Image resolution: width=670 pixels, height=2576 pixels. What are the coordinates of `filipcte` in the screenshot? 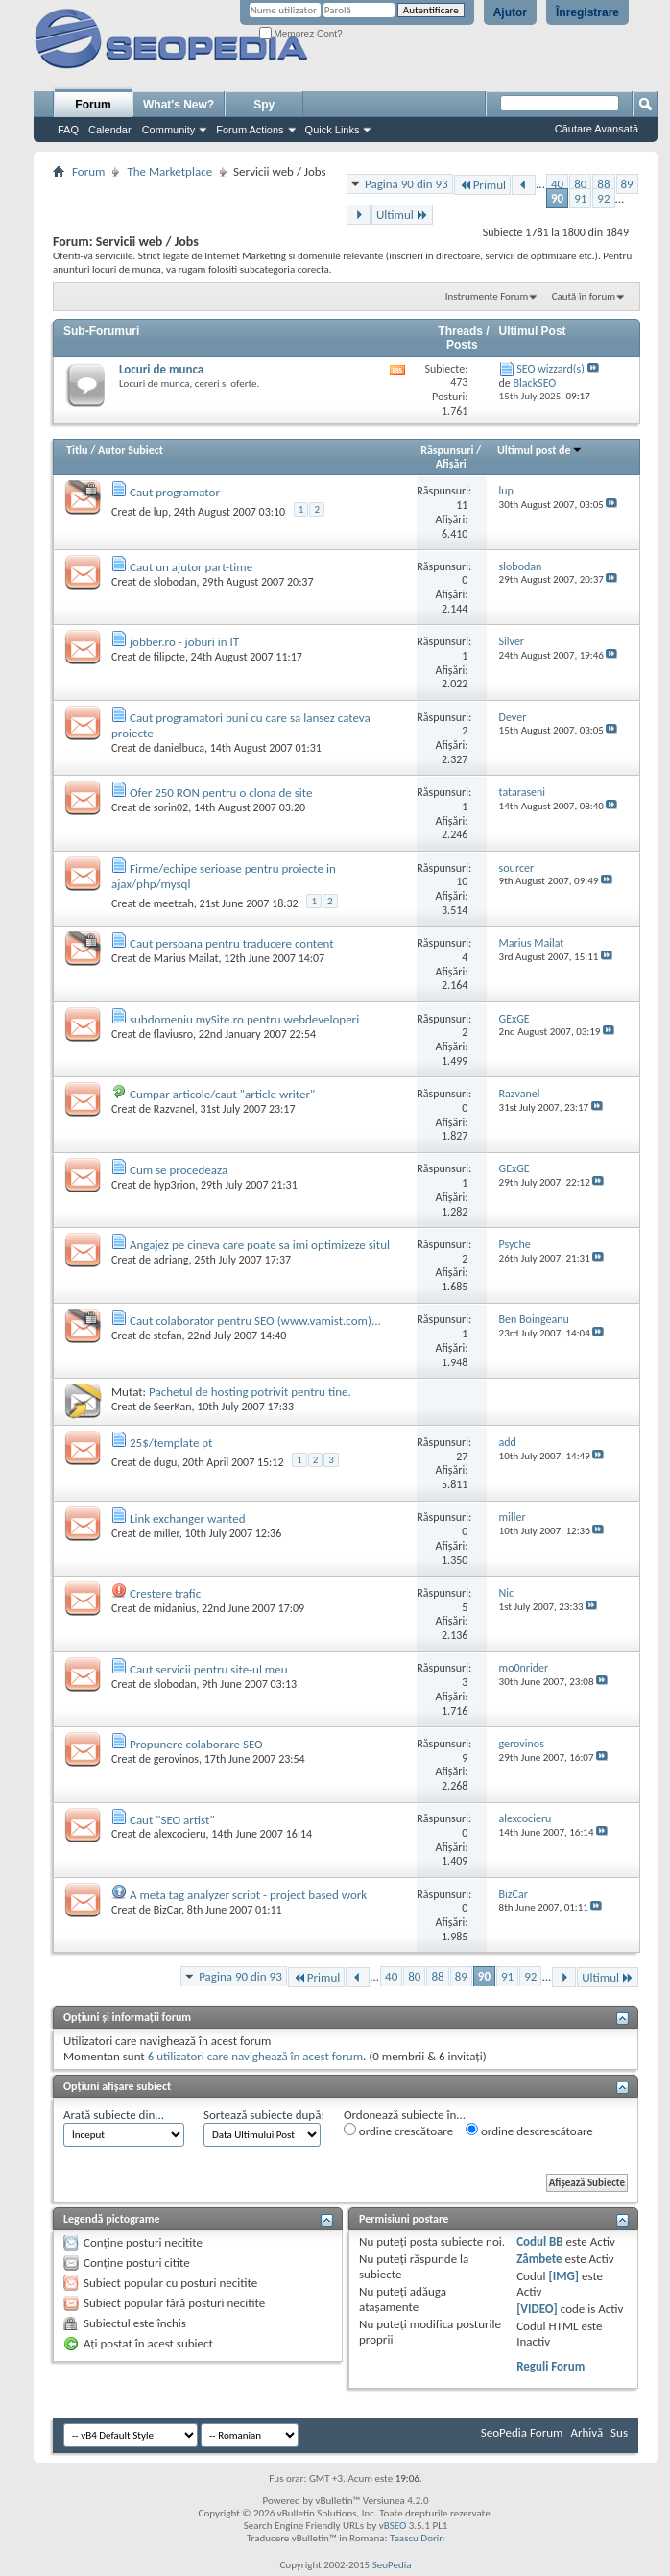 It's located at (169, 656).